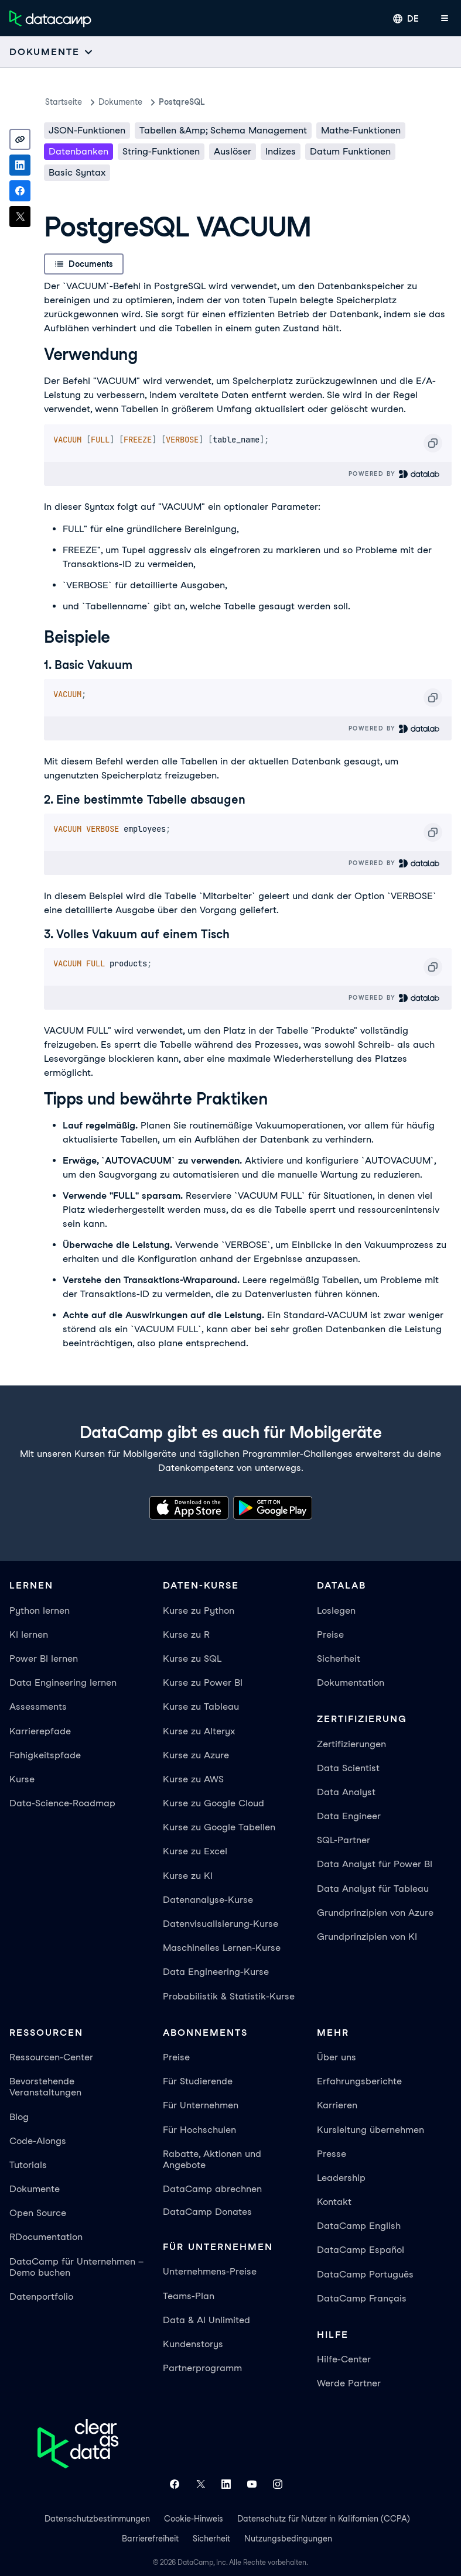  What do you see at coordinates (207, 2211) in the screenshot?
I see `DataCamp Donates` at bounding box center [207, 2211].